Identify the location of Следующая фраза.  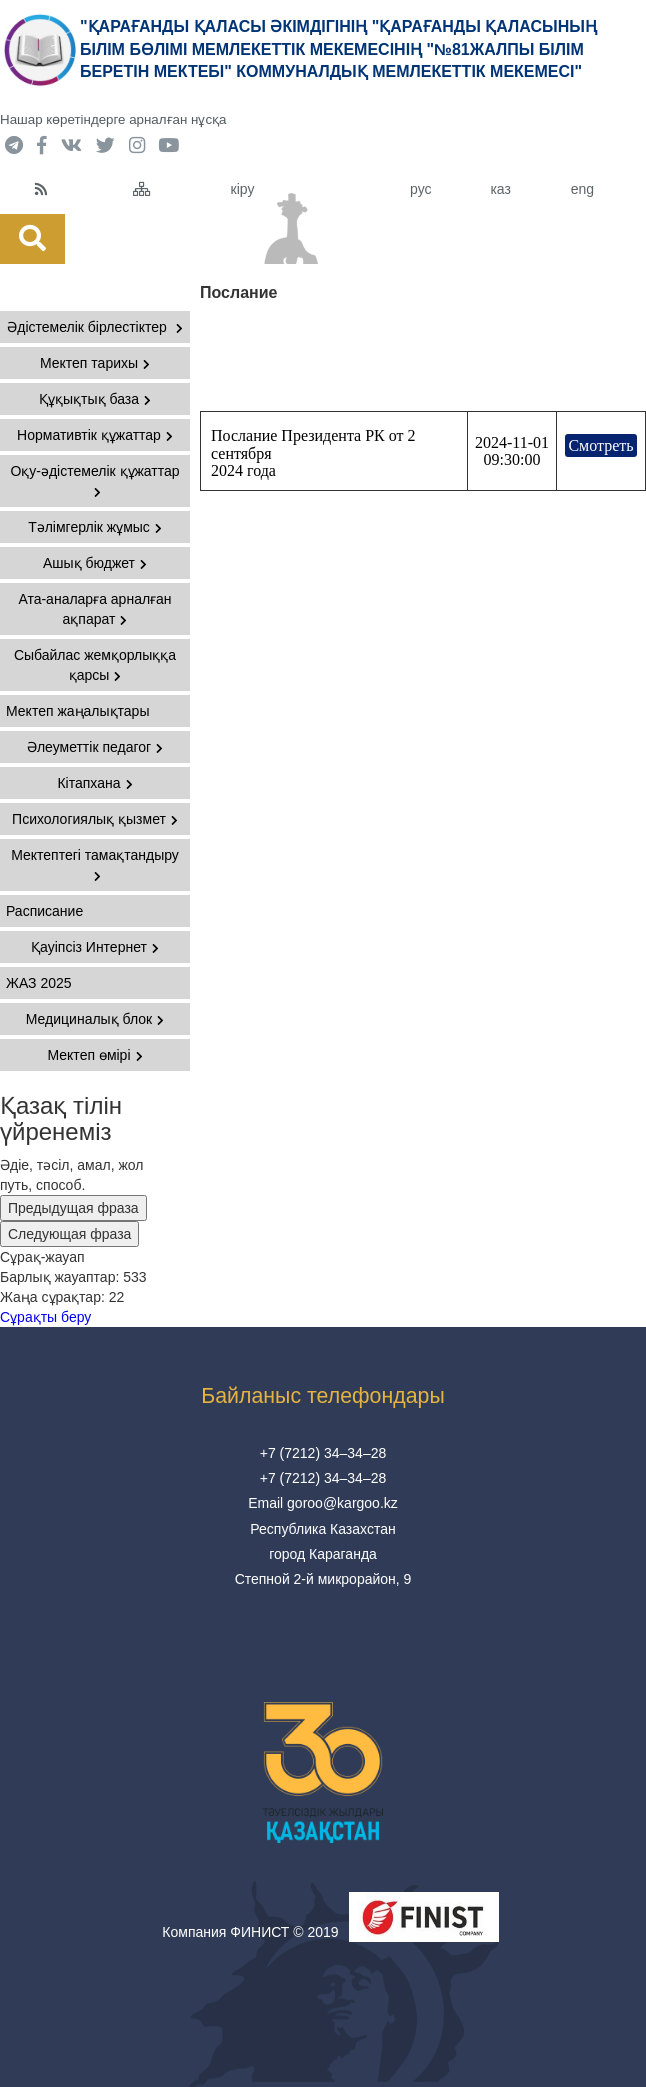
(69, 1234).